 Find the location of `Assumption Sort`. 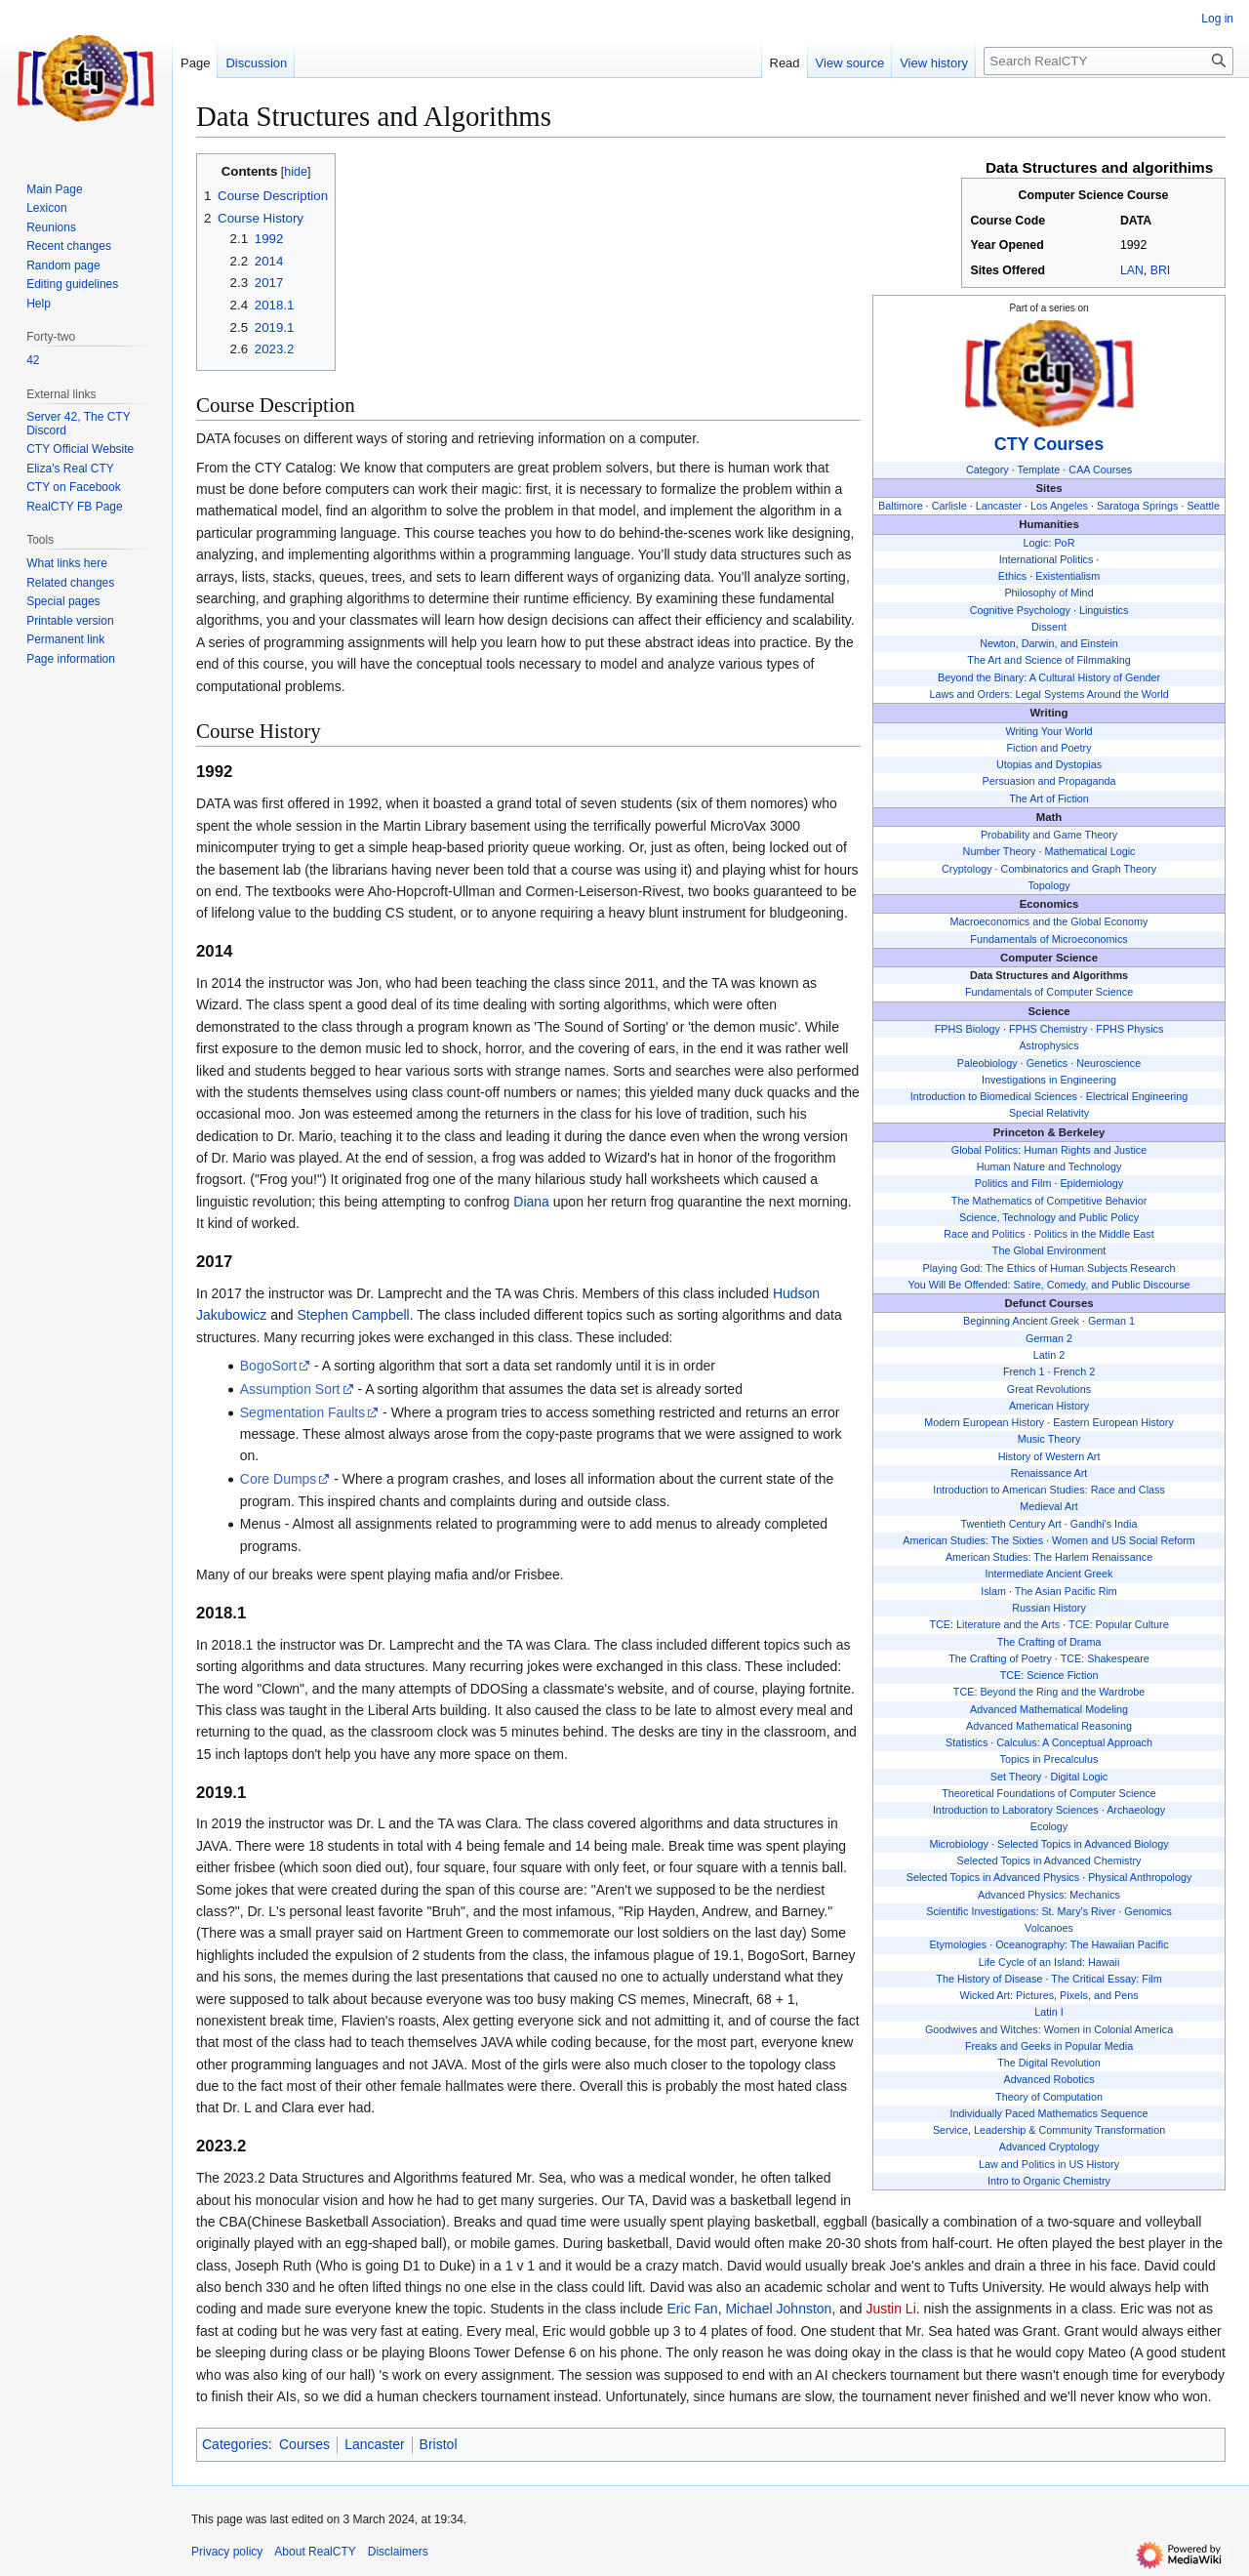

Assumption Sort is located at coordinates (290, 1389).